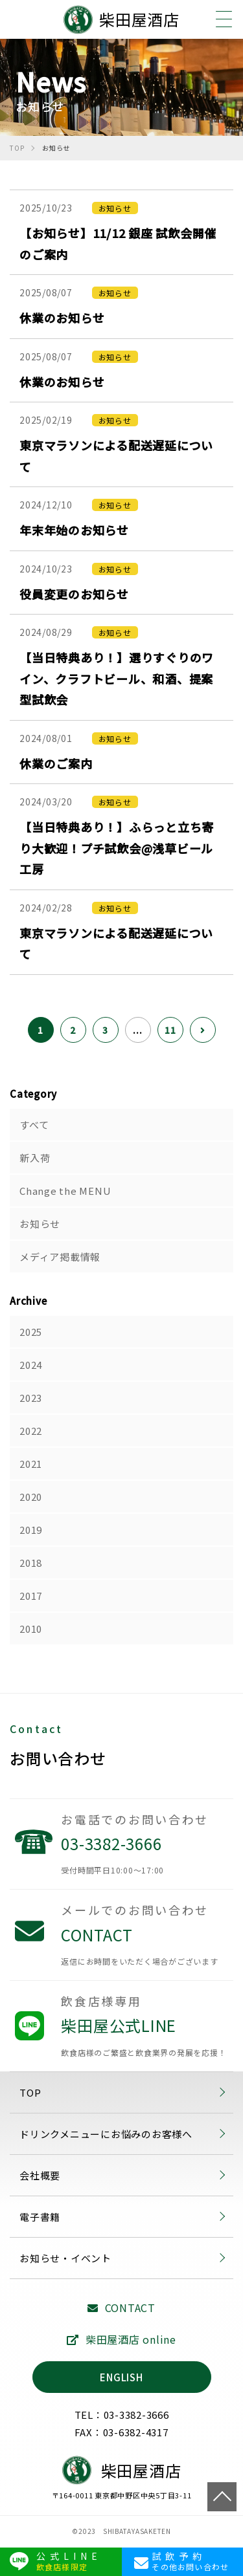 The width and height of the screenshot is (243, 2576). Describe the element at coordinates (105, 2134) in the screenshot. I see `ドリンクメニューにお悩みのお客様へ` at that location.